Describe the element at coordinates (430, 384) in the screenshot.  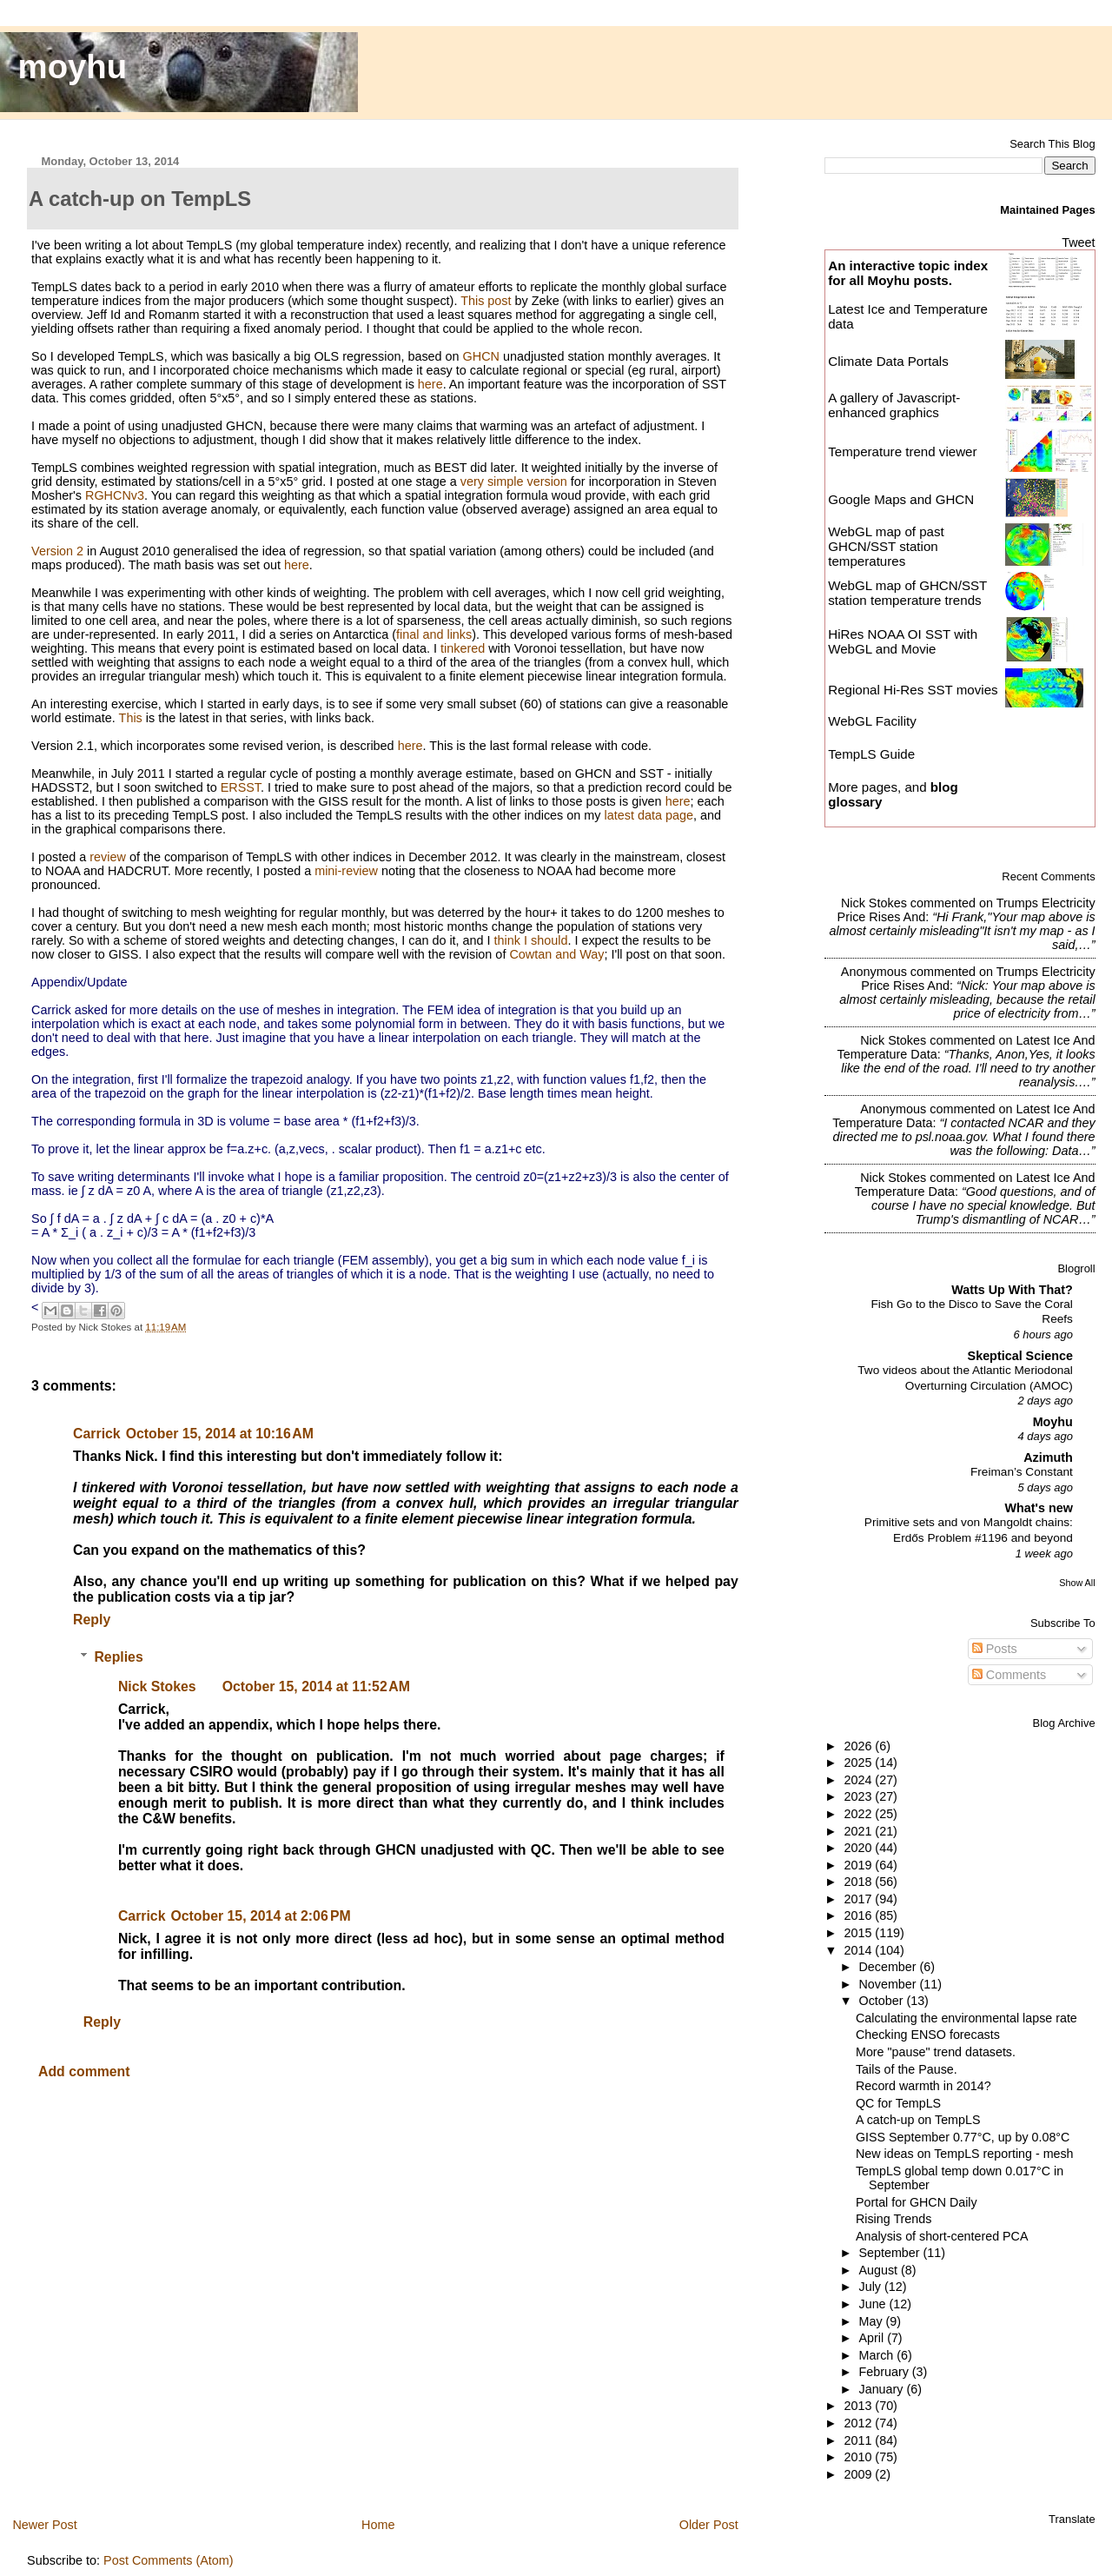
I see `here` at that location.